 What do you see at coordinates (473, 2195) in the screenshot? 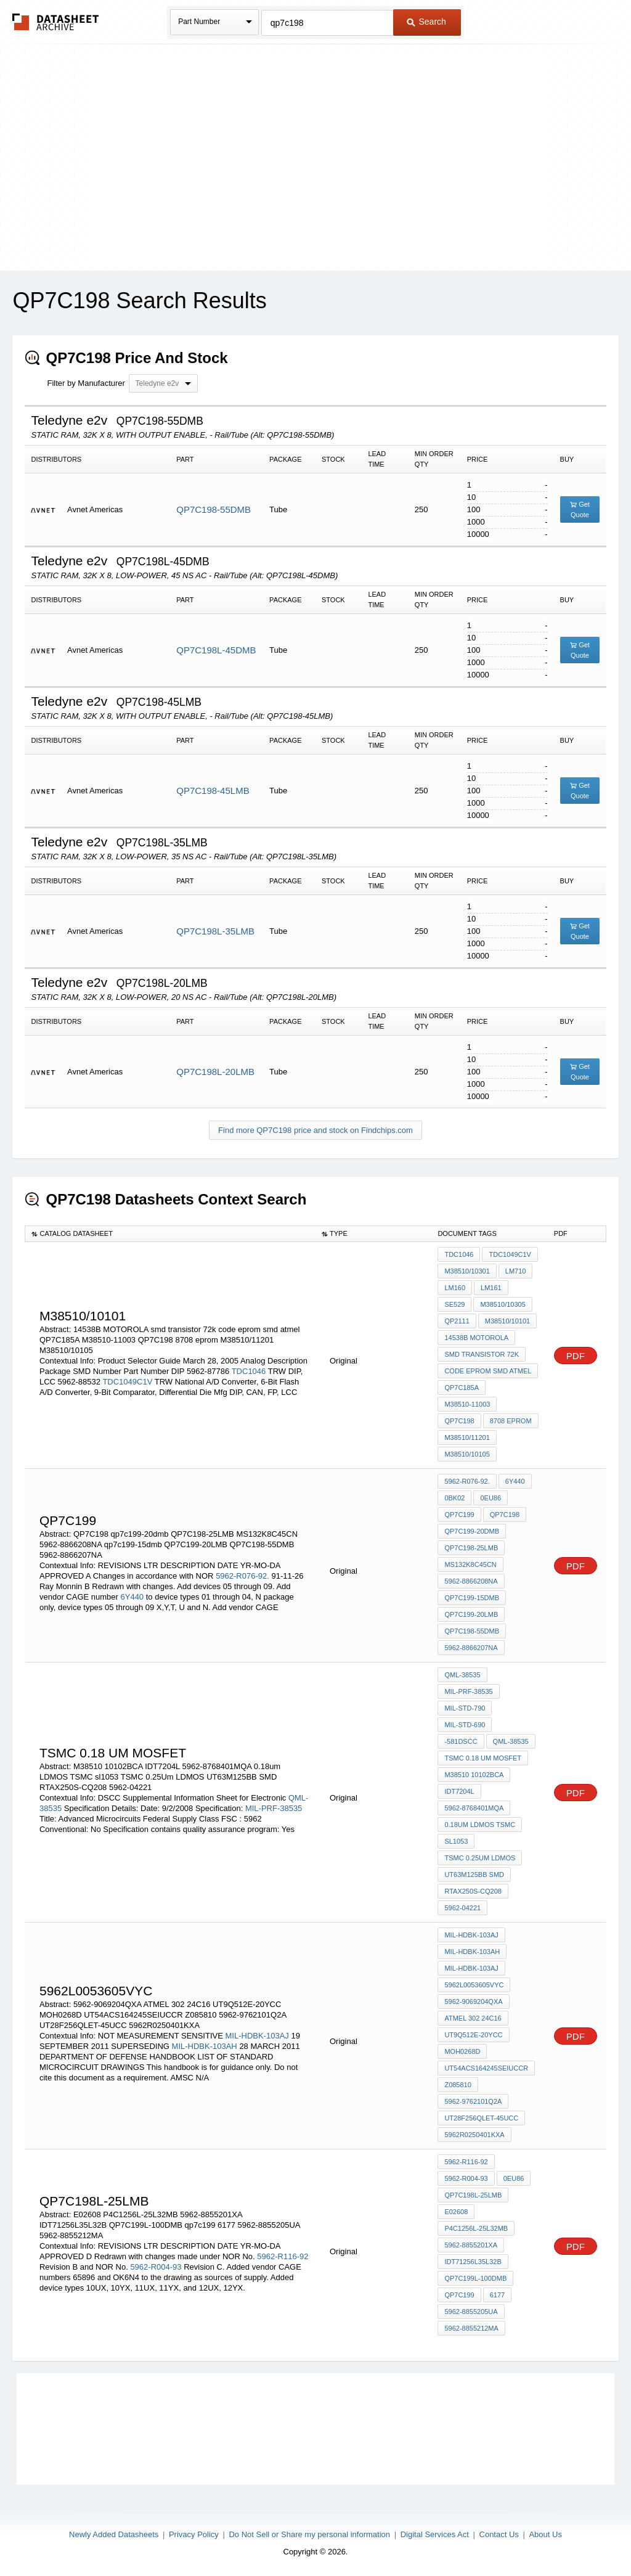
I see `QP7C198L-25LMB` at bounding box center [473, 2195].